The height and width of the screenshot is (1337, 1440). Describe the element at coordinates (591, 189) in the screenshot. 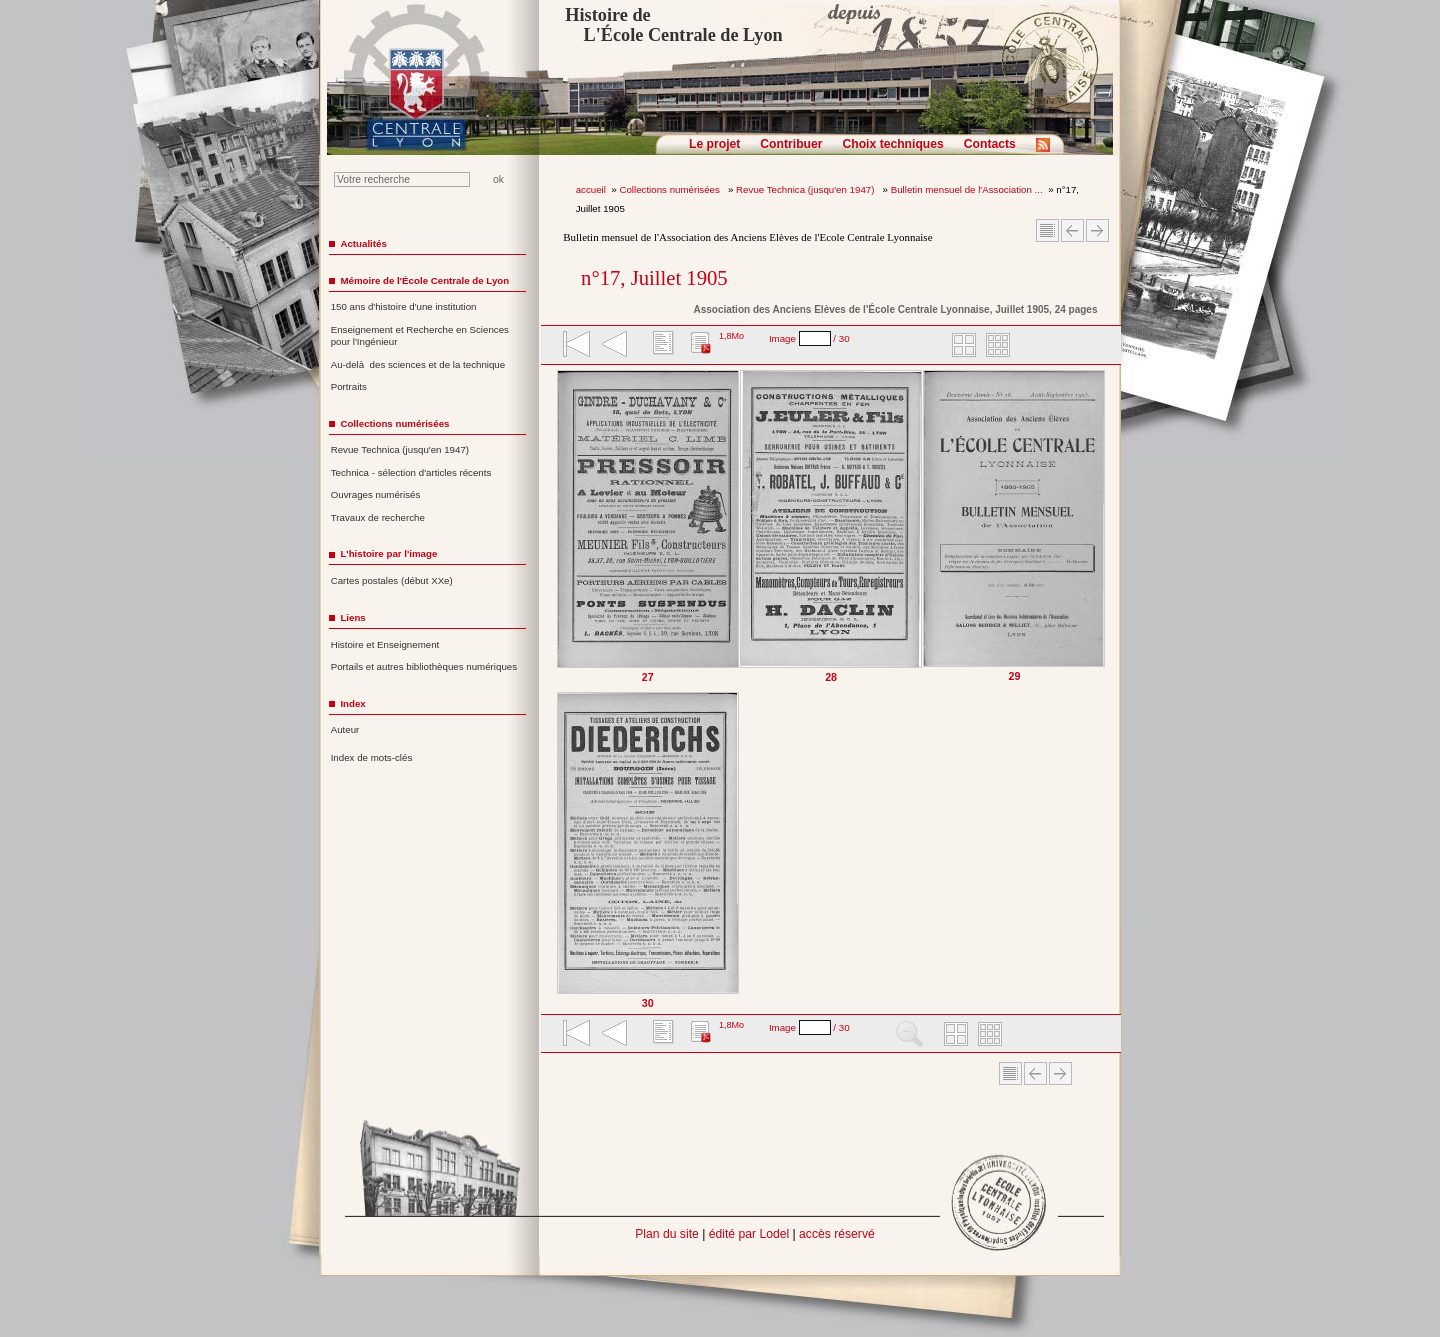

I see `accueil` at that location.